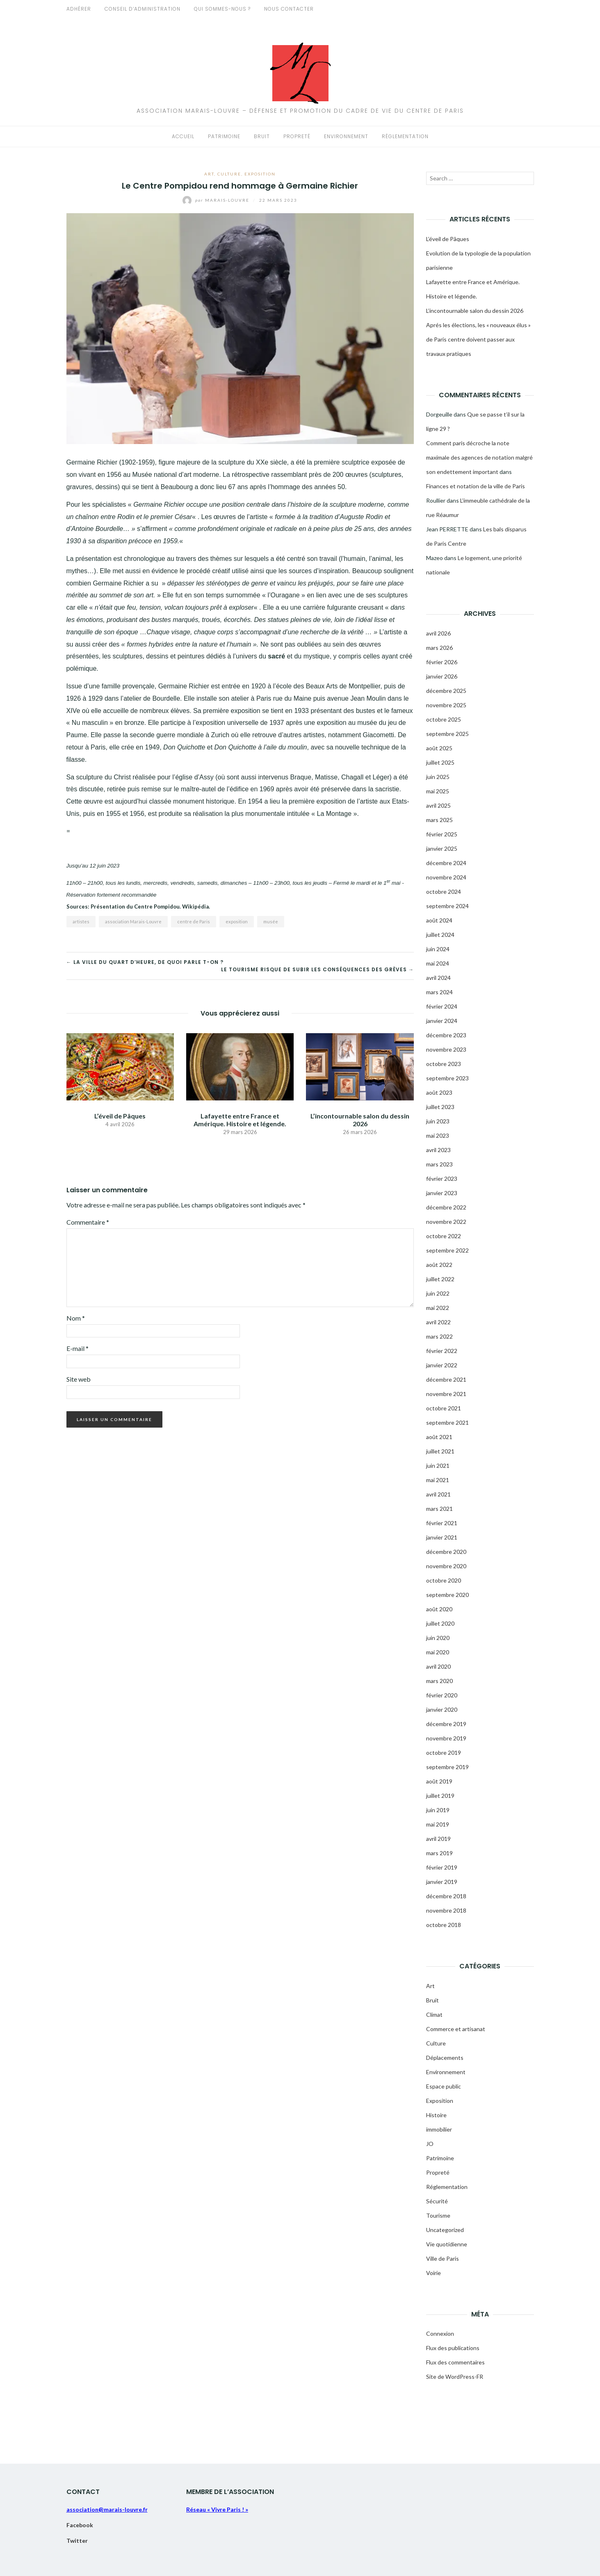 The height and width of the screenshot is (2576, 600). Describe the element at coordinates (440, 762) in the screenshot. I see `juillet 2025` at that location.